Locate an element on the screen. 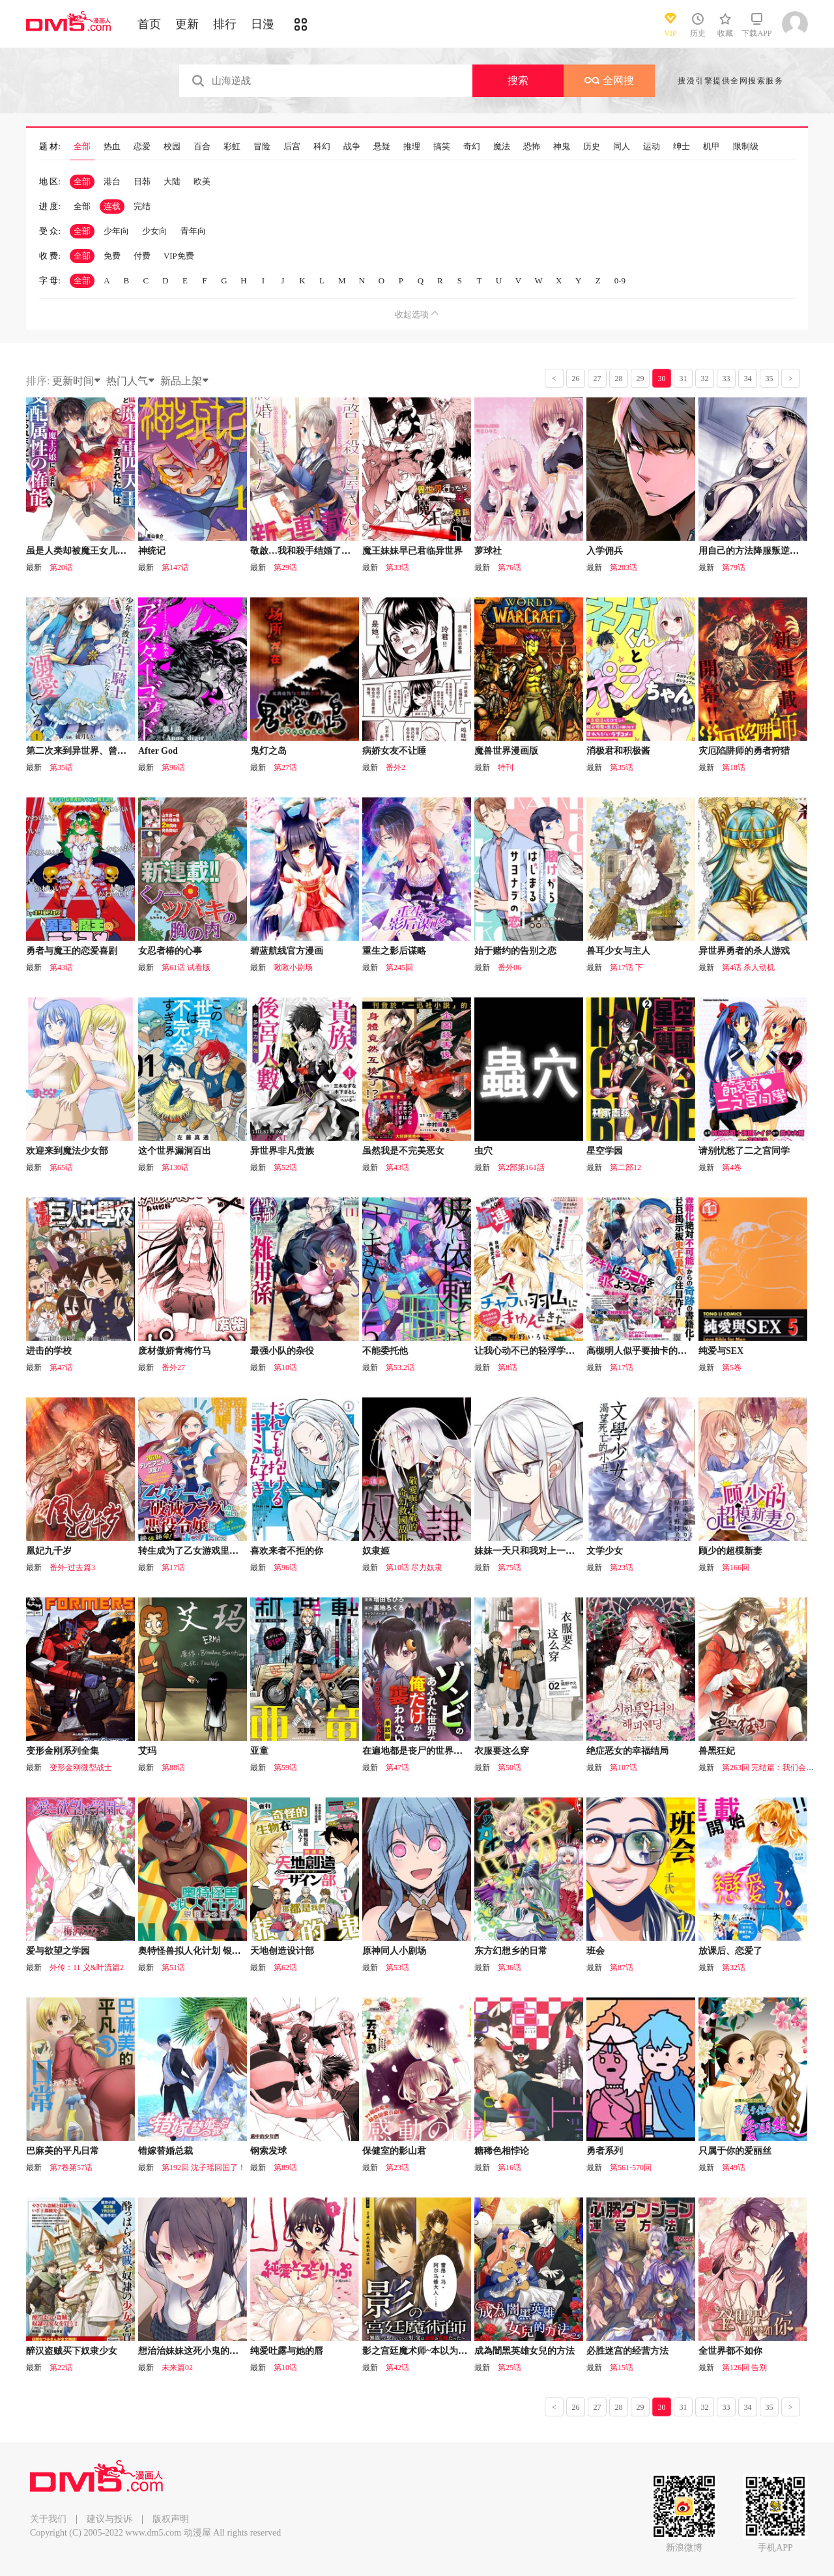  兽黑狂妃 is located at coordinates (716, 1751).